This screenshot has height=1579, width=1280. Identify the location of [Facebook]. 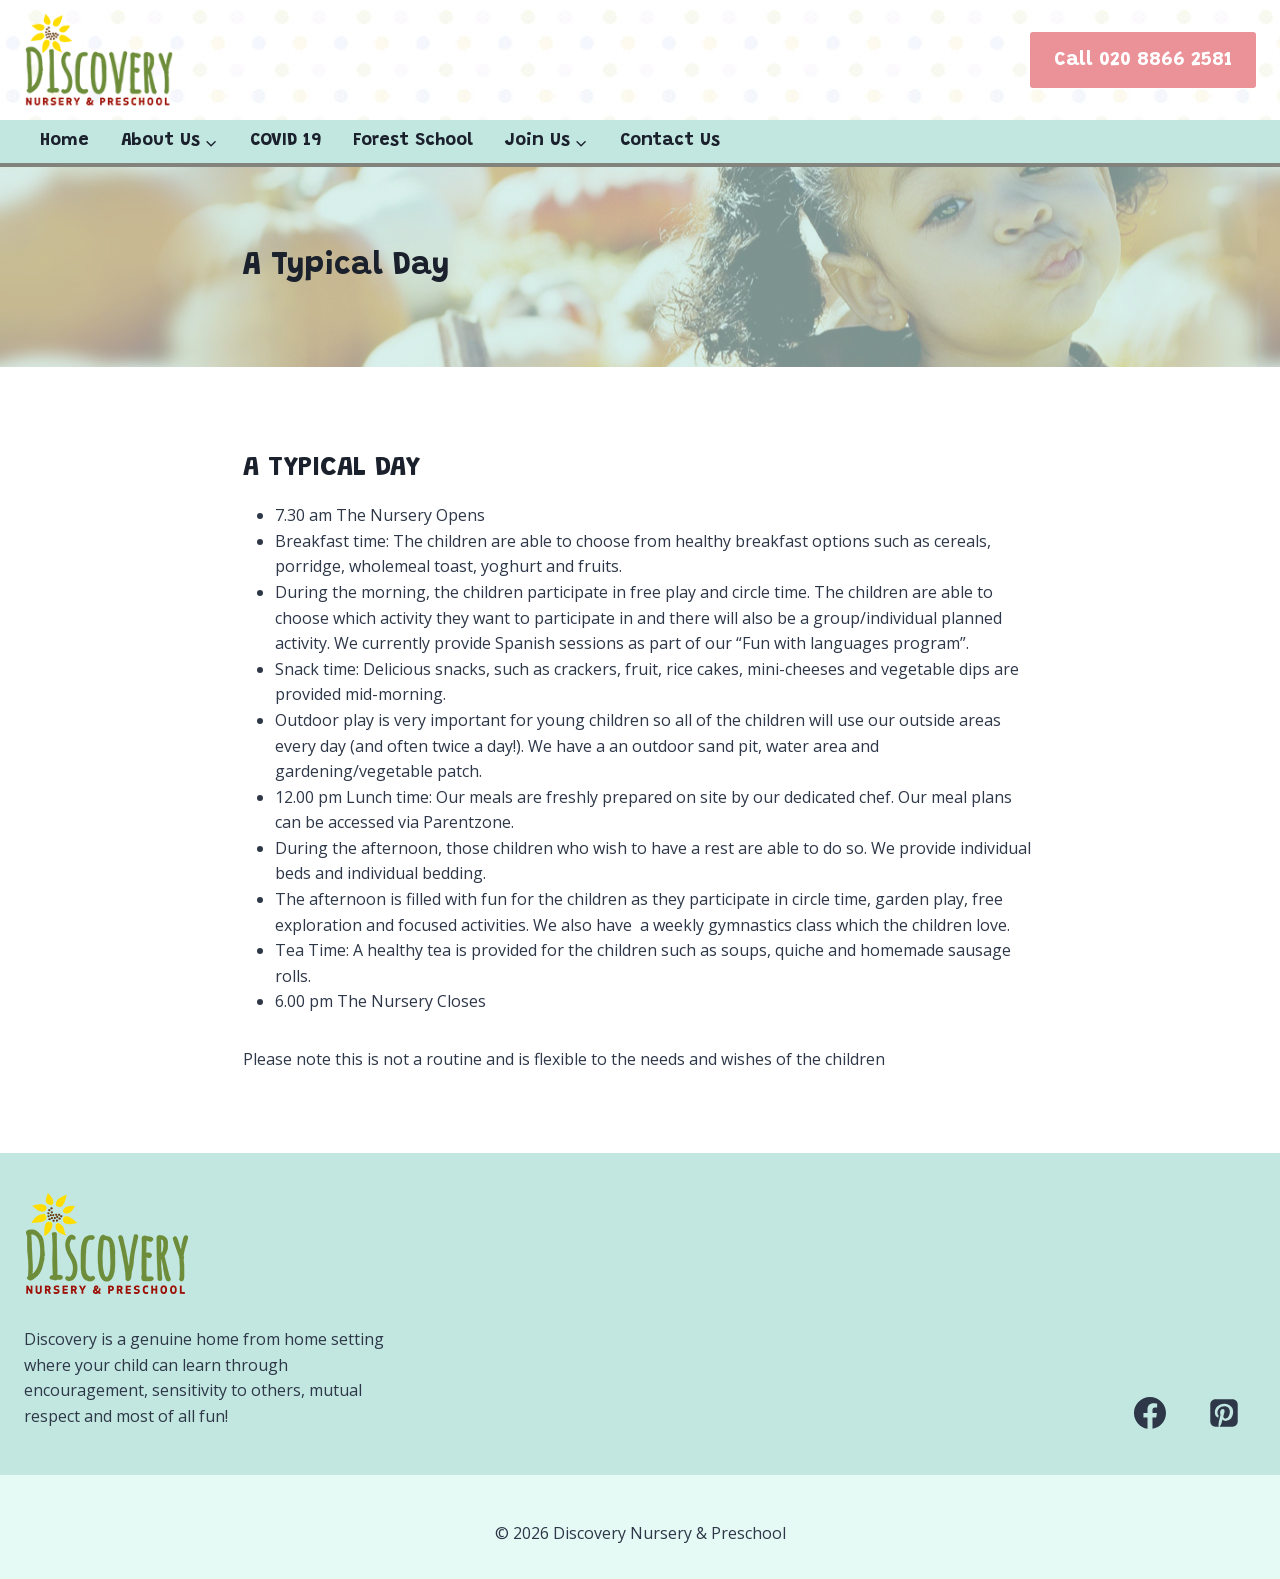
(1150, 1413).